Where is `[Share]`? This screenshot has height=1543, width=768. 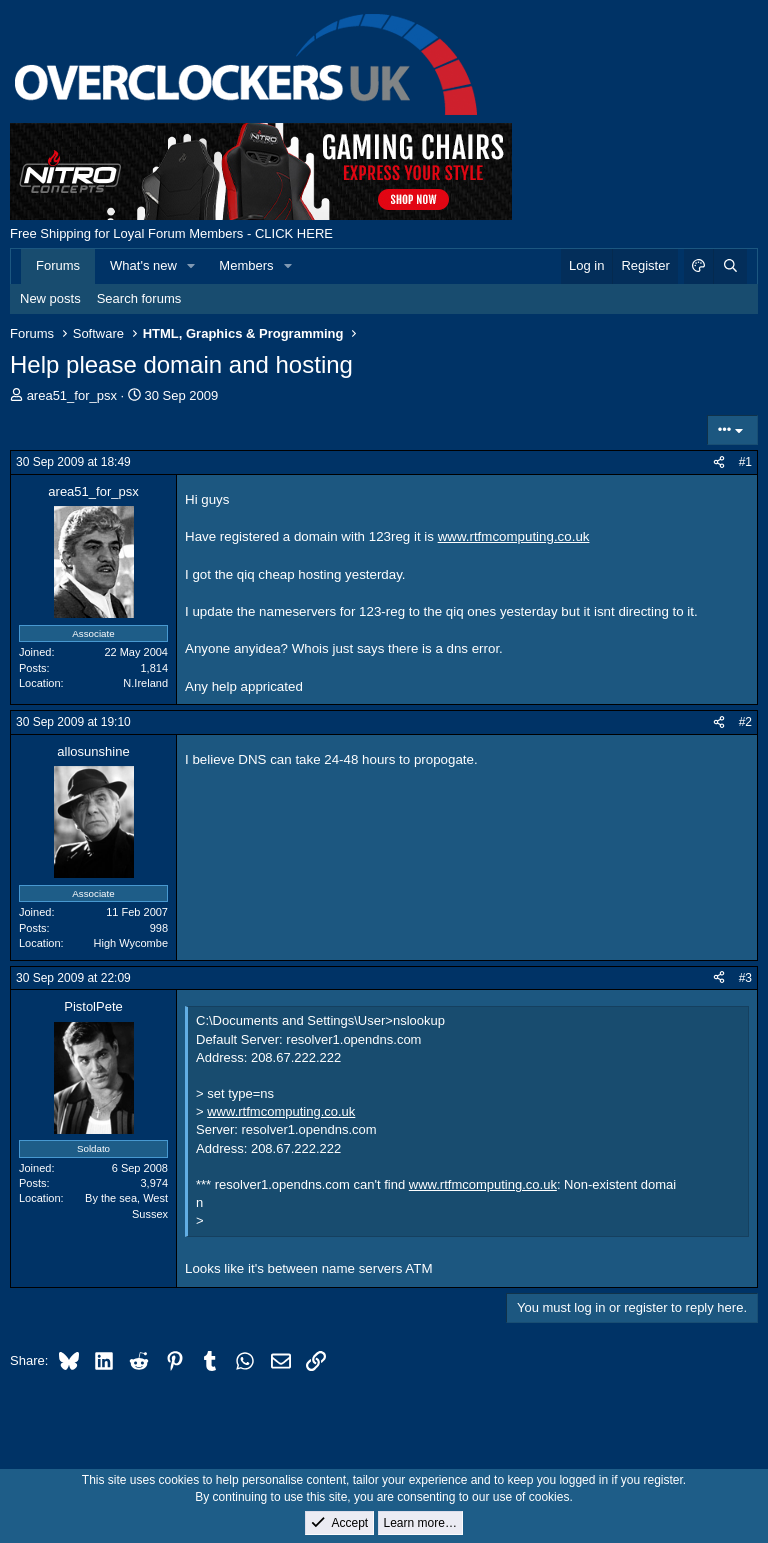
[Share] is located at coordinates (719, 462).